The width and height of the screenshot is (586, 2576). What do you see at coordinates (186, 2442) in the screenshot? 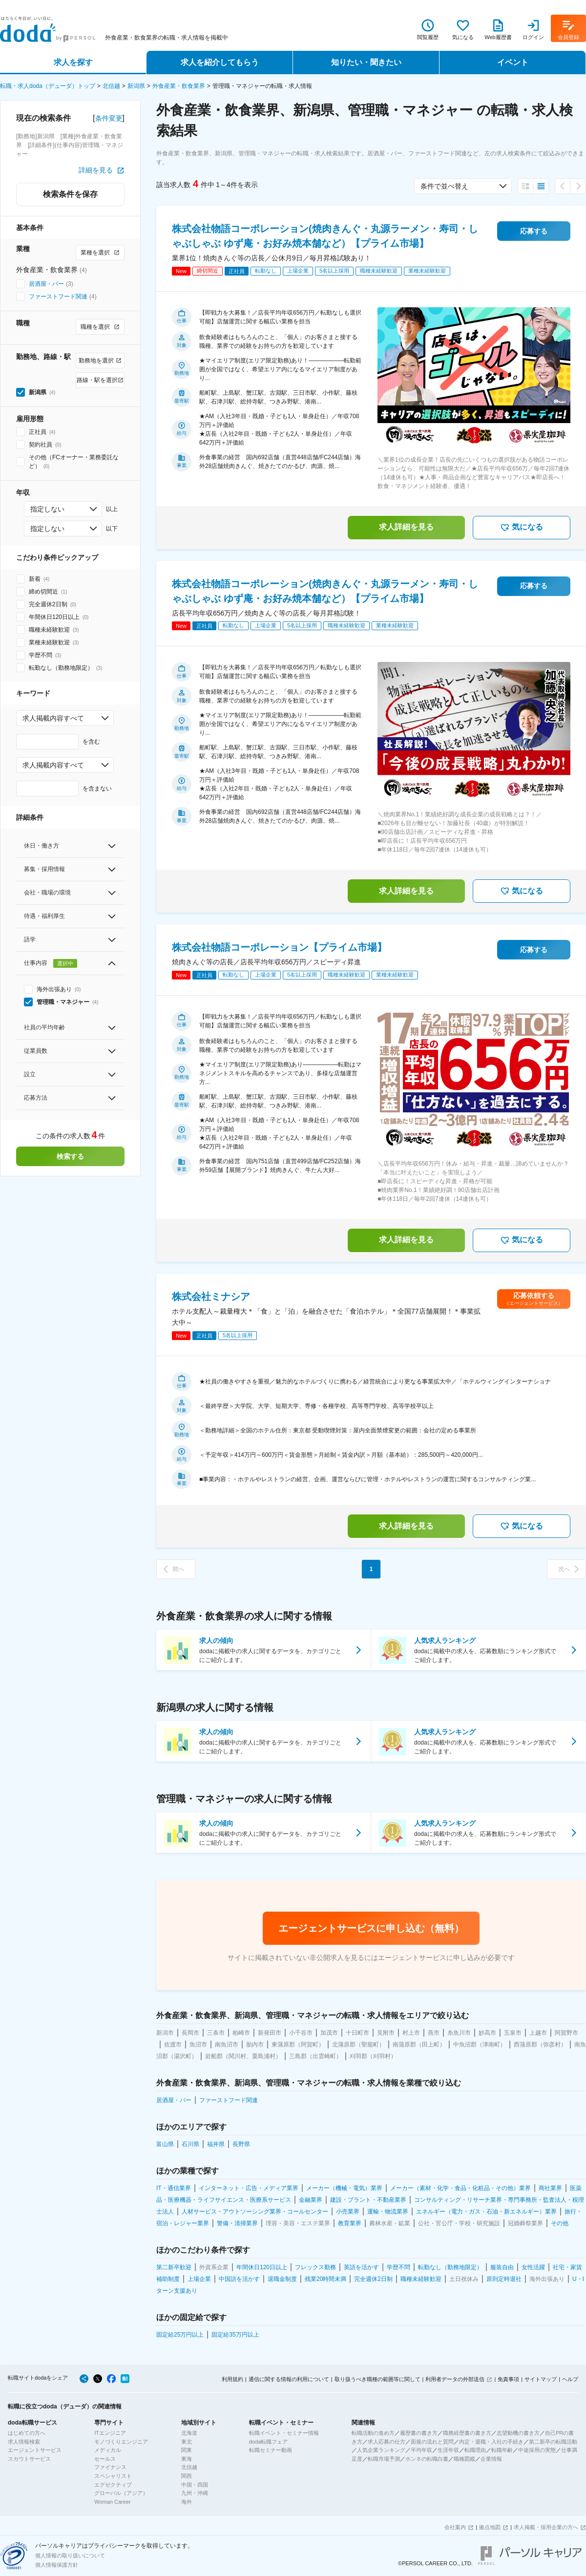
I see `東北` at bounding box center [186, 2442].